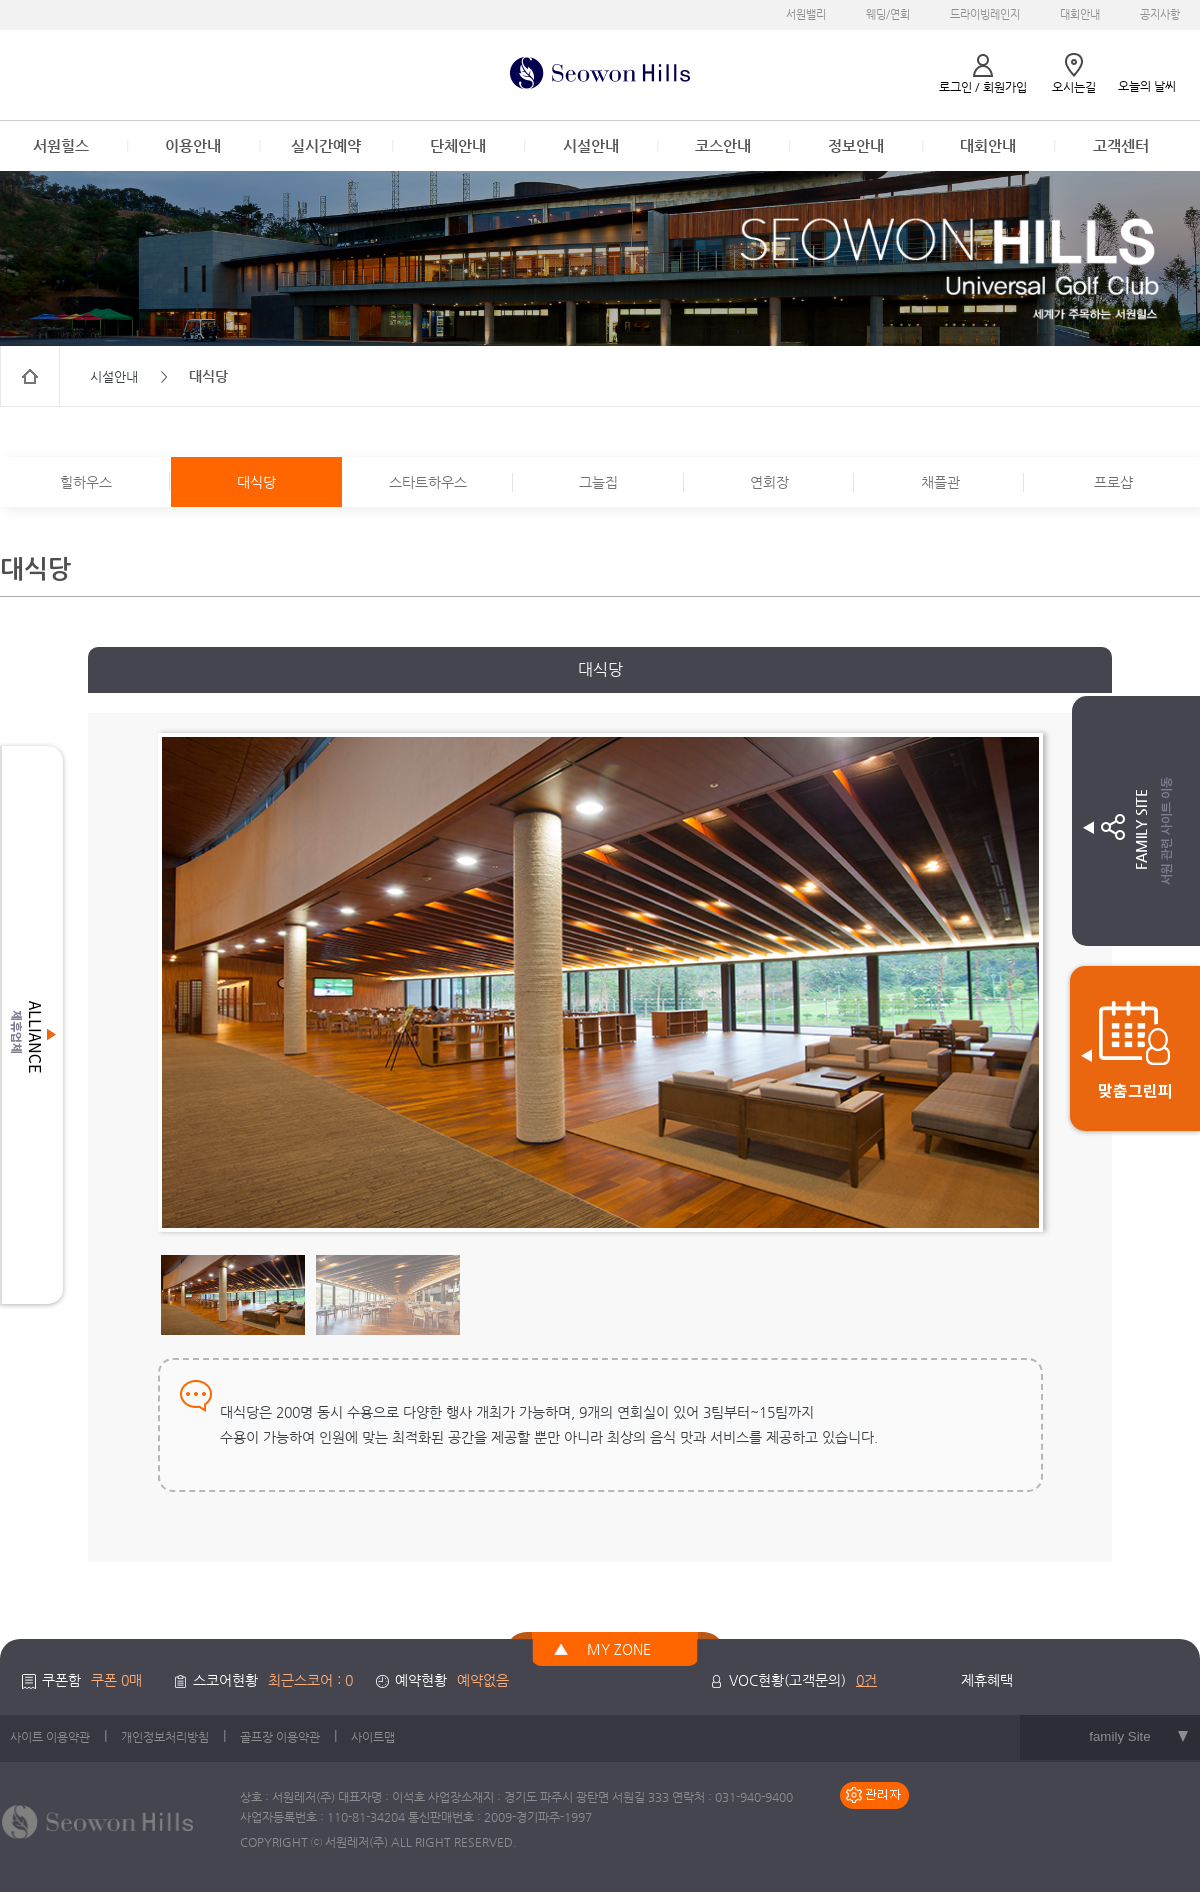  I want to click on 채플관, so click(940, 482).